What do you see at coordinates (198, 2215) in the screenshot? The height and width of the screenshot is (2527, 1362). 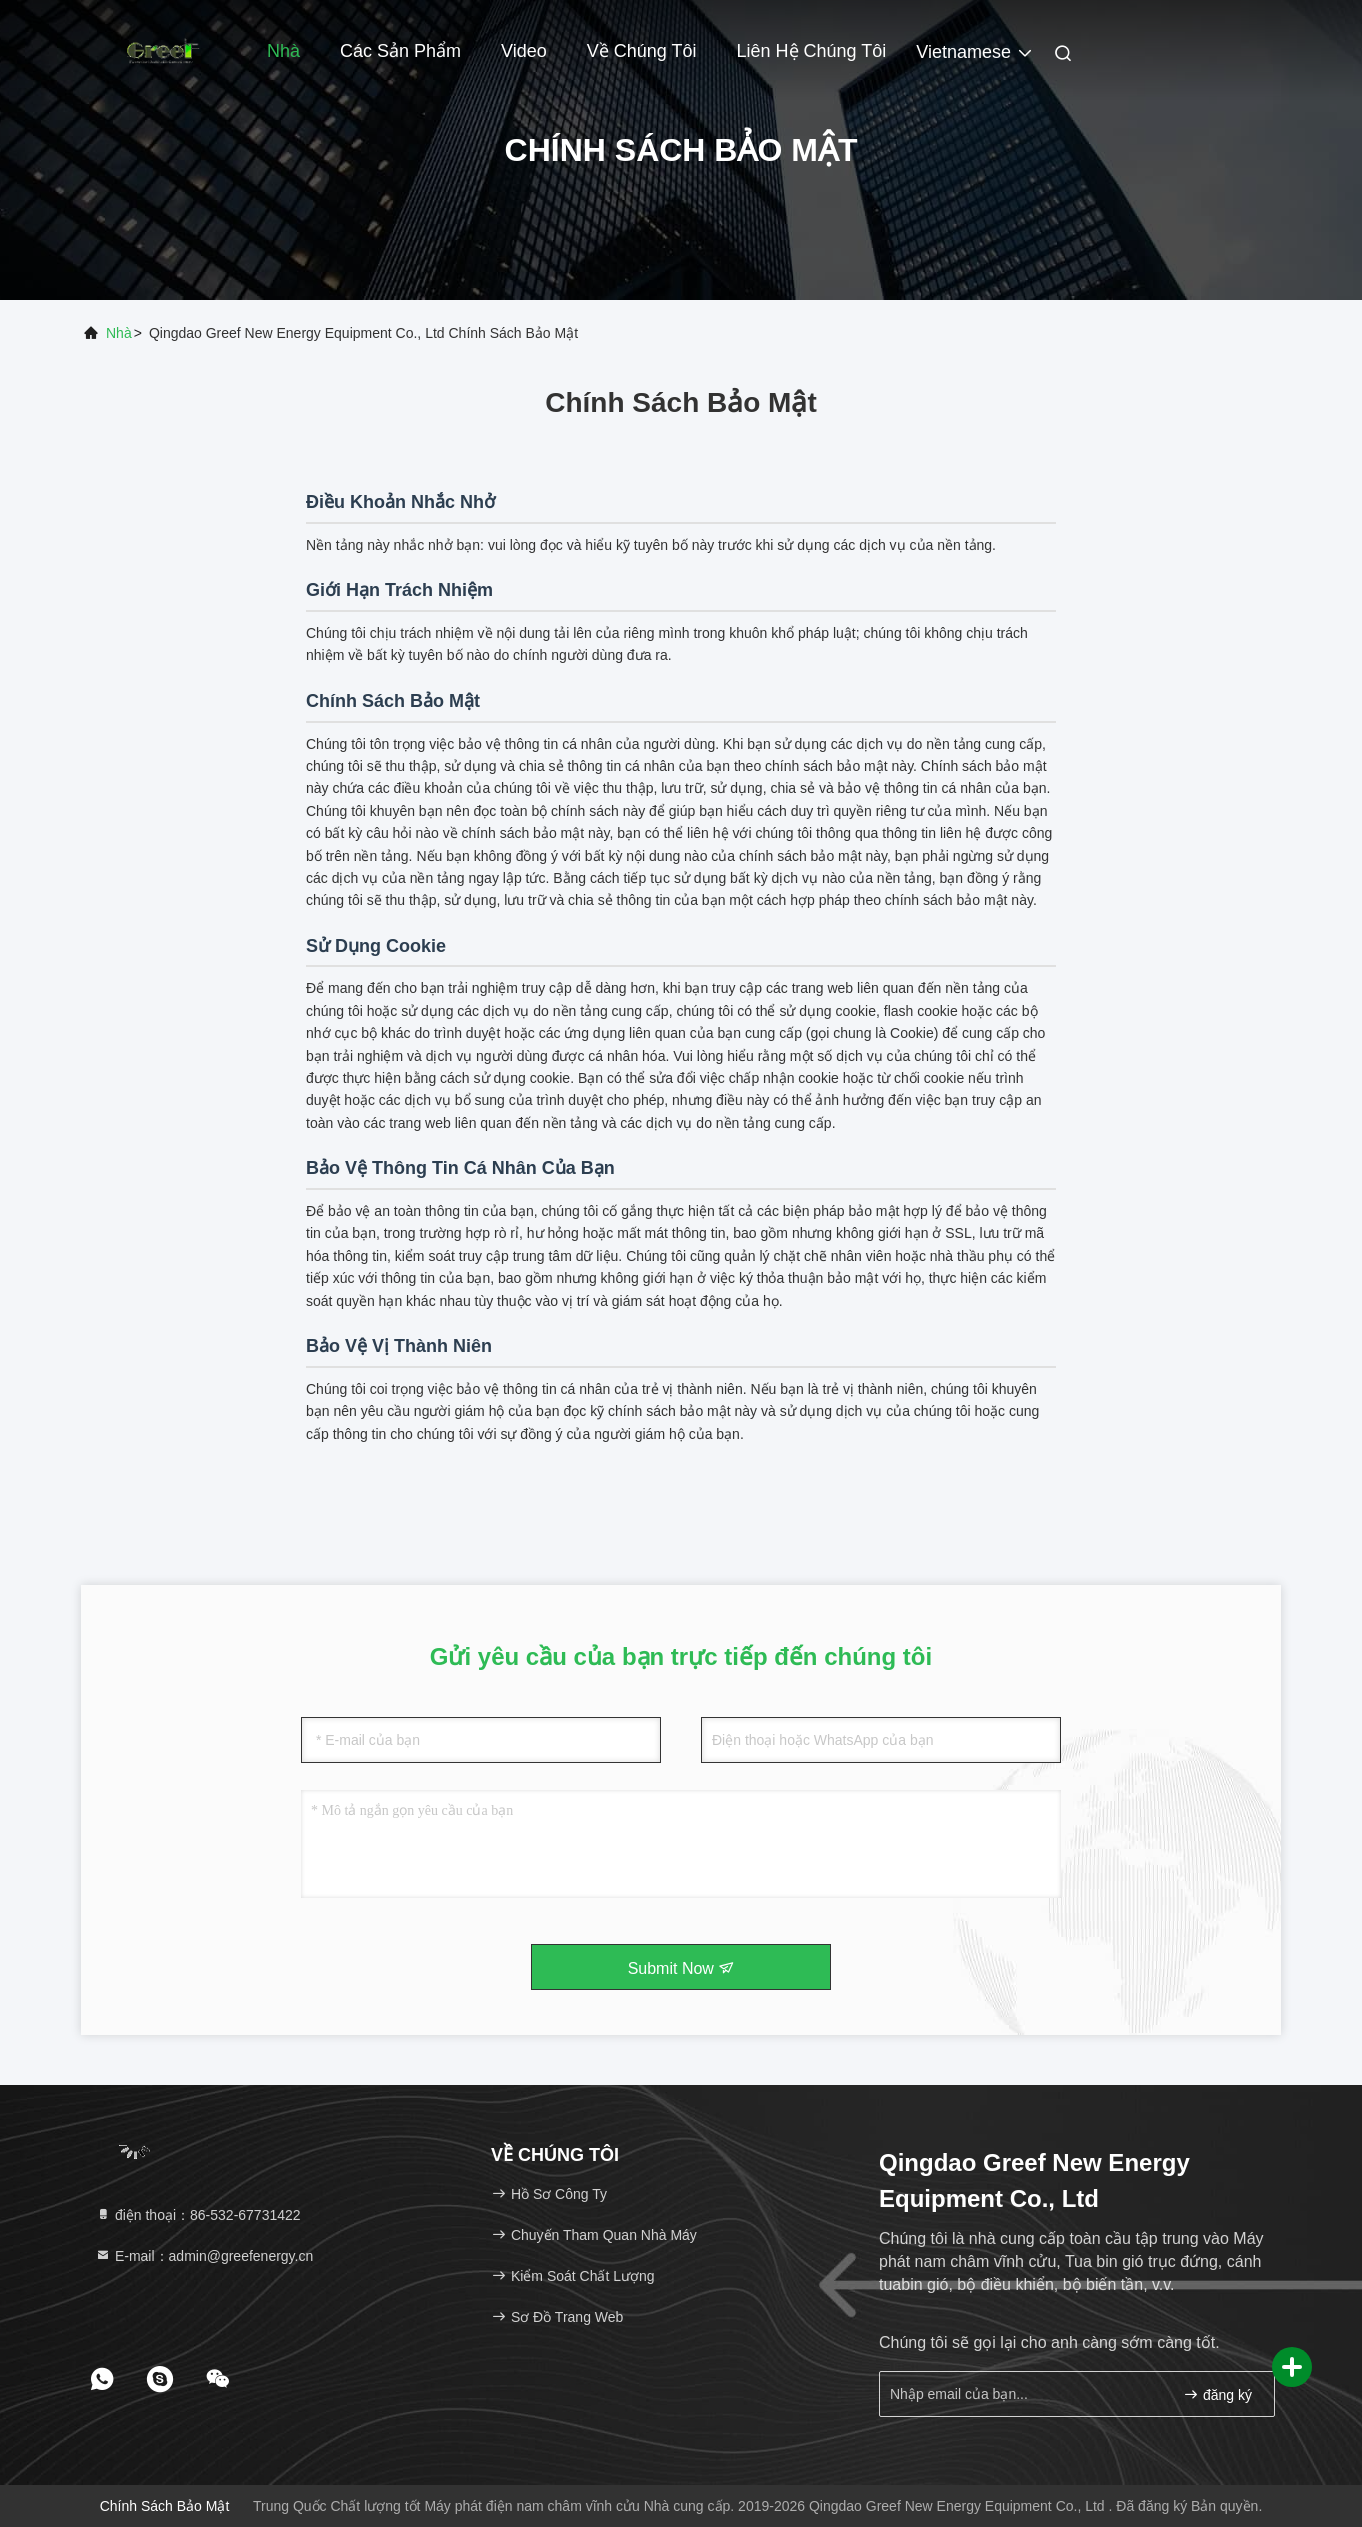 I see `điện thoại：86-532-67731422 [tel]` at bounding box center [198, 2215].